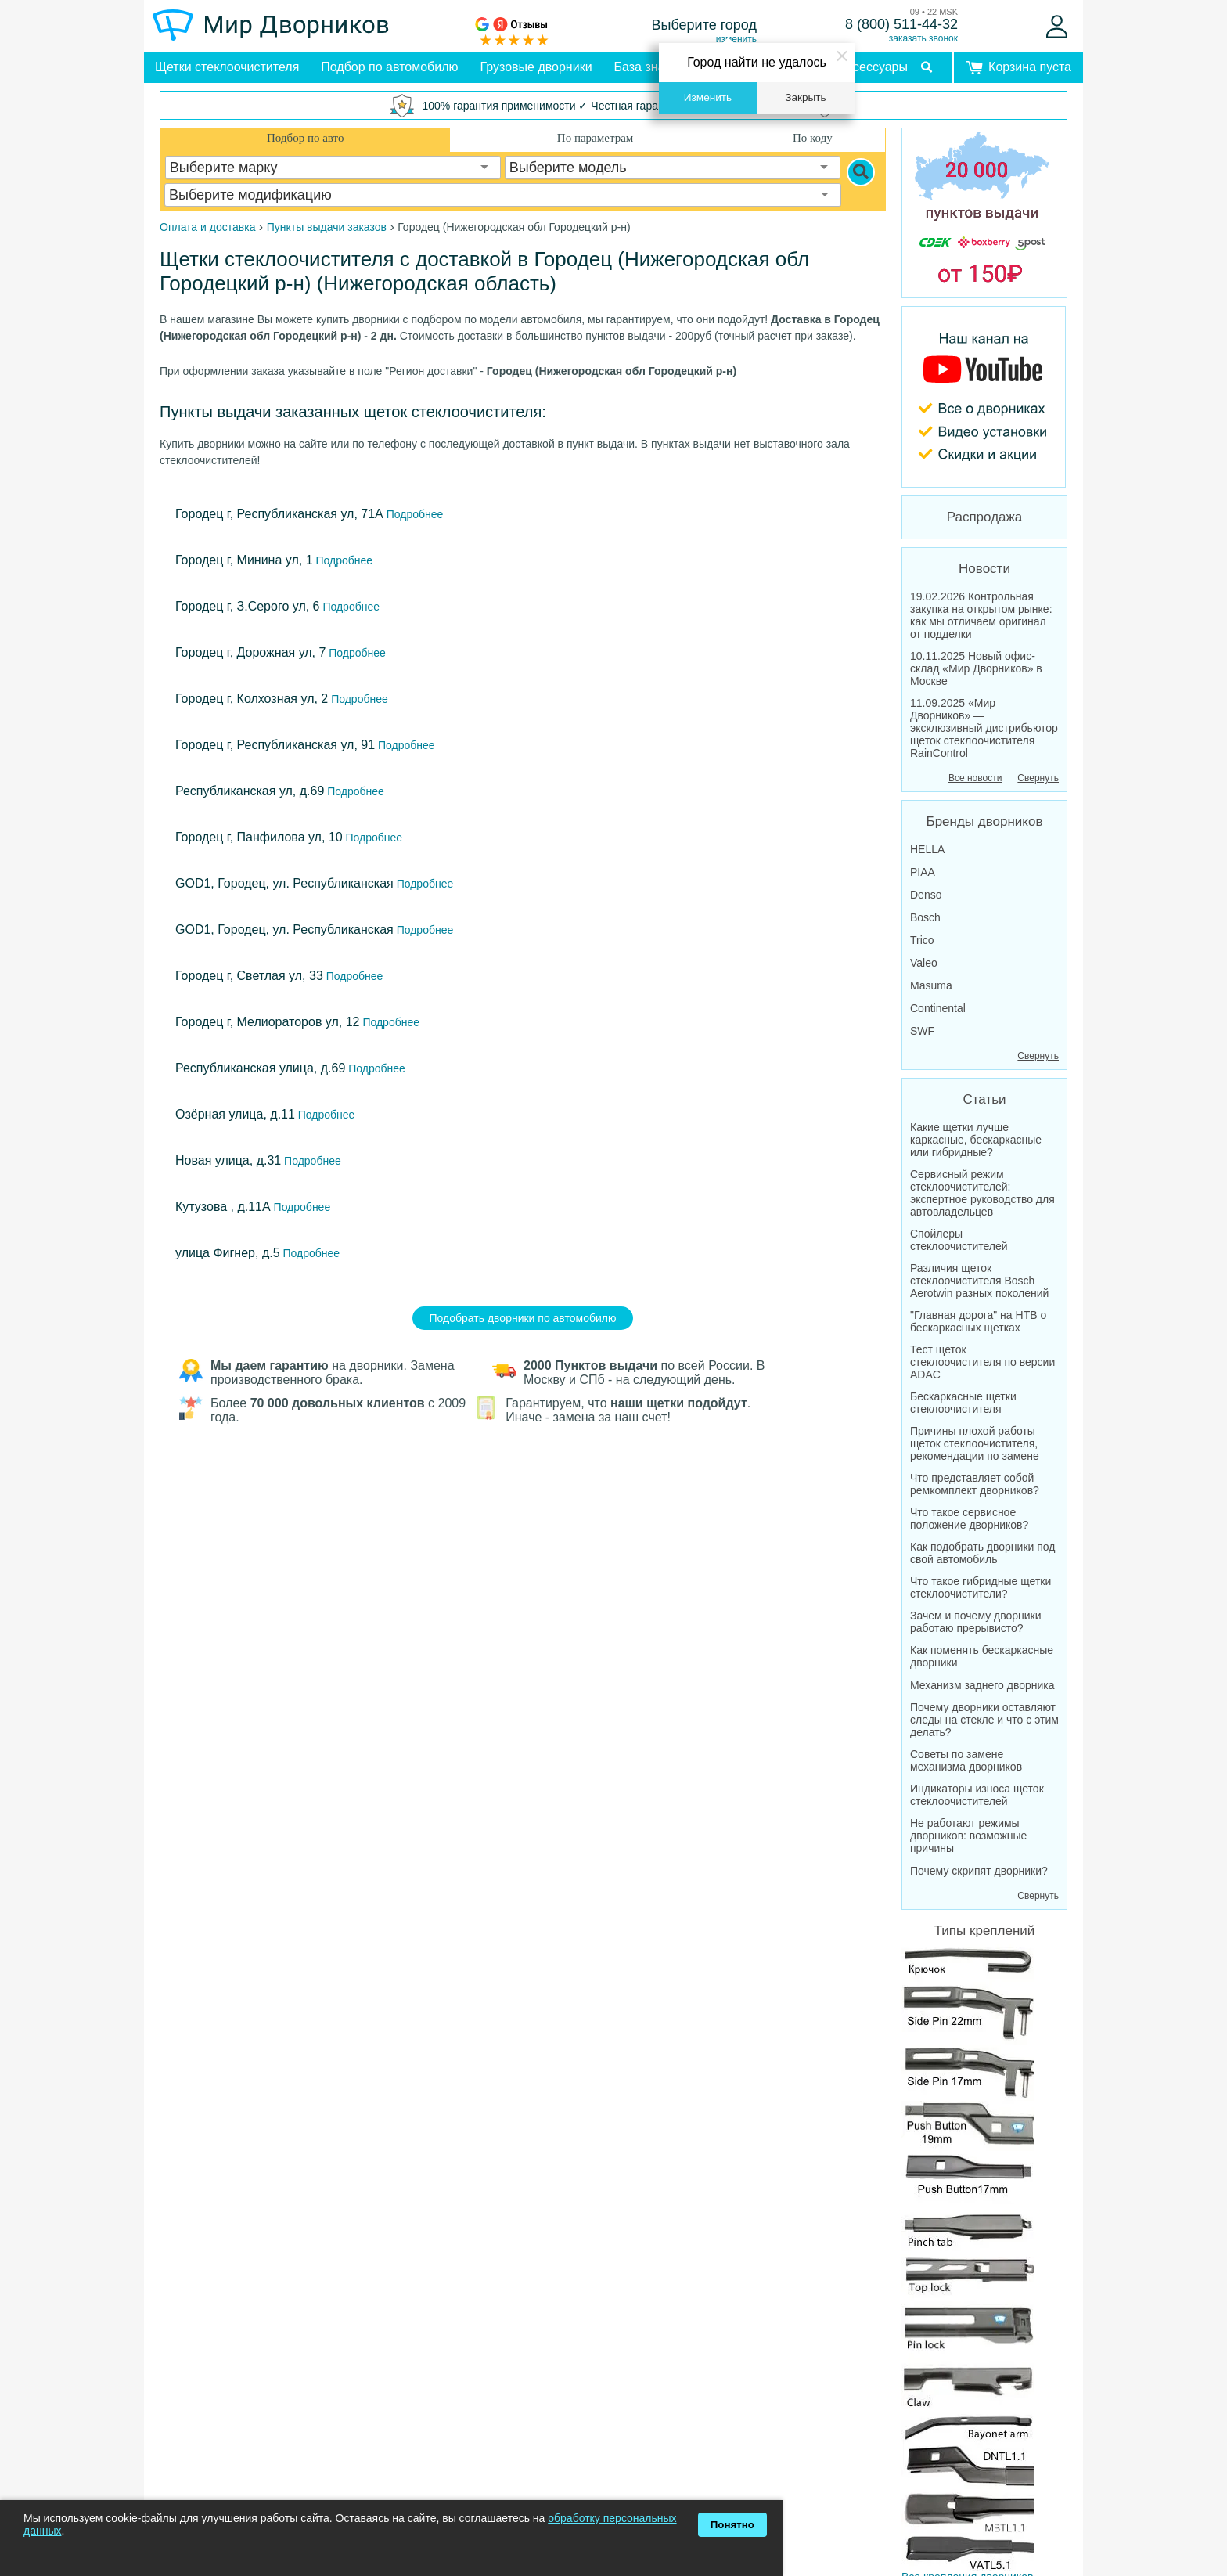 Image resolution: width=1227 pixels, height=2576 pixels. I want to click on Masuma, so click(931, 985).